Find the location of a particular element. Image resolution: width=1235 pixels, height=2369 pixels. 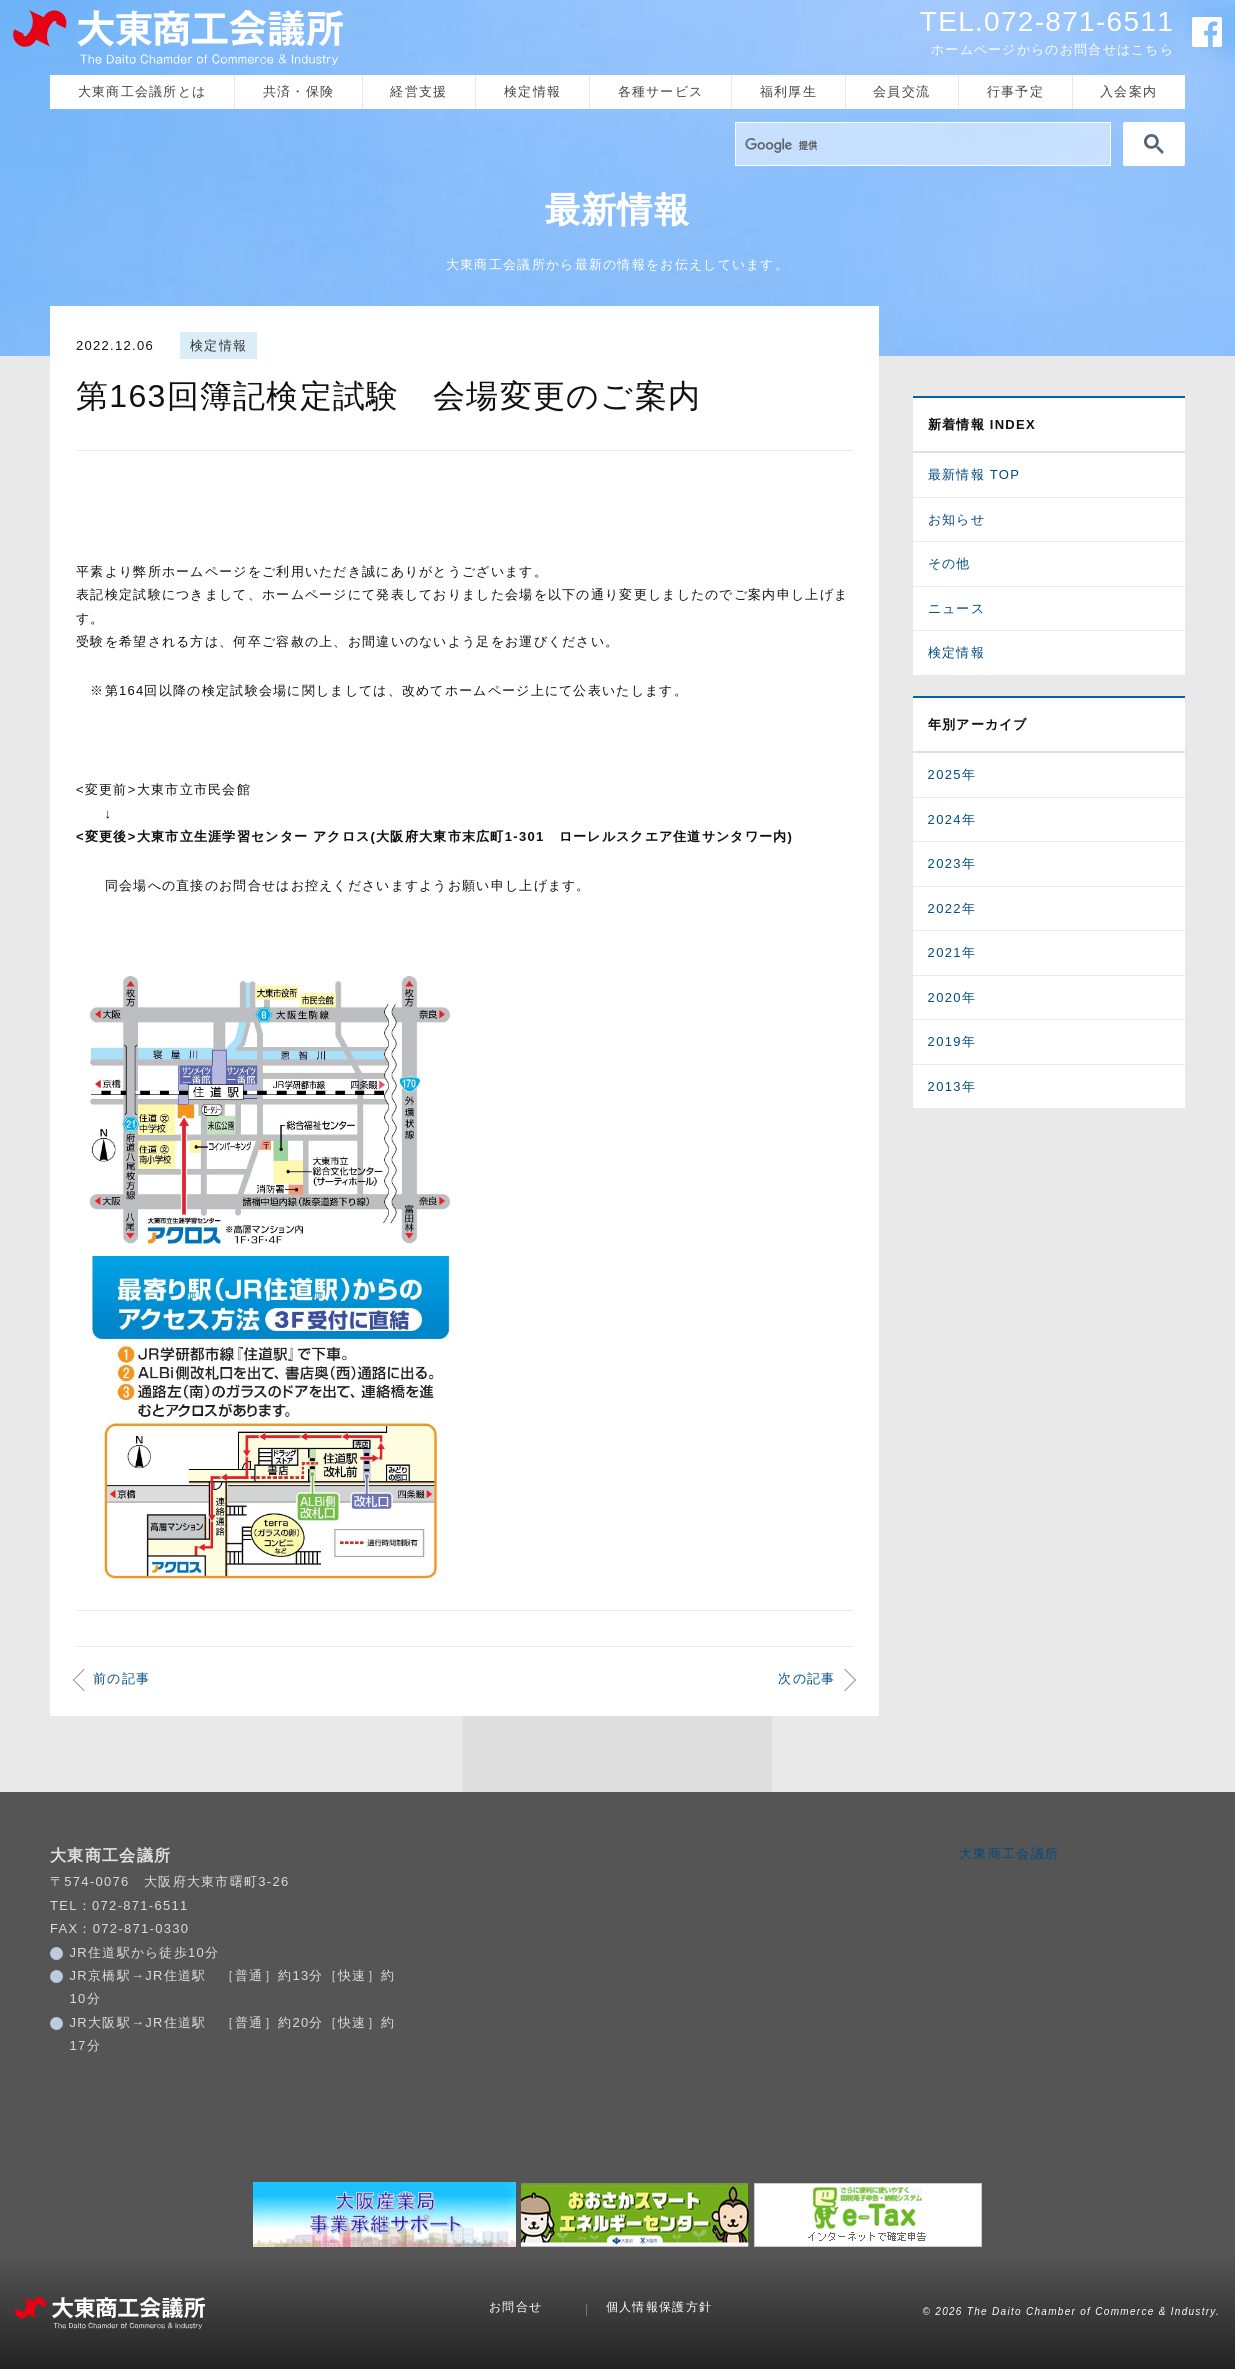

会員交流 is located at coordinates (901, 91).